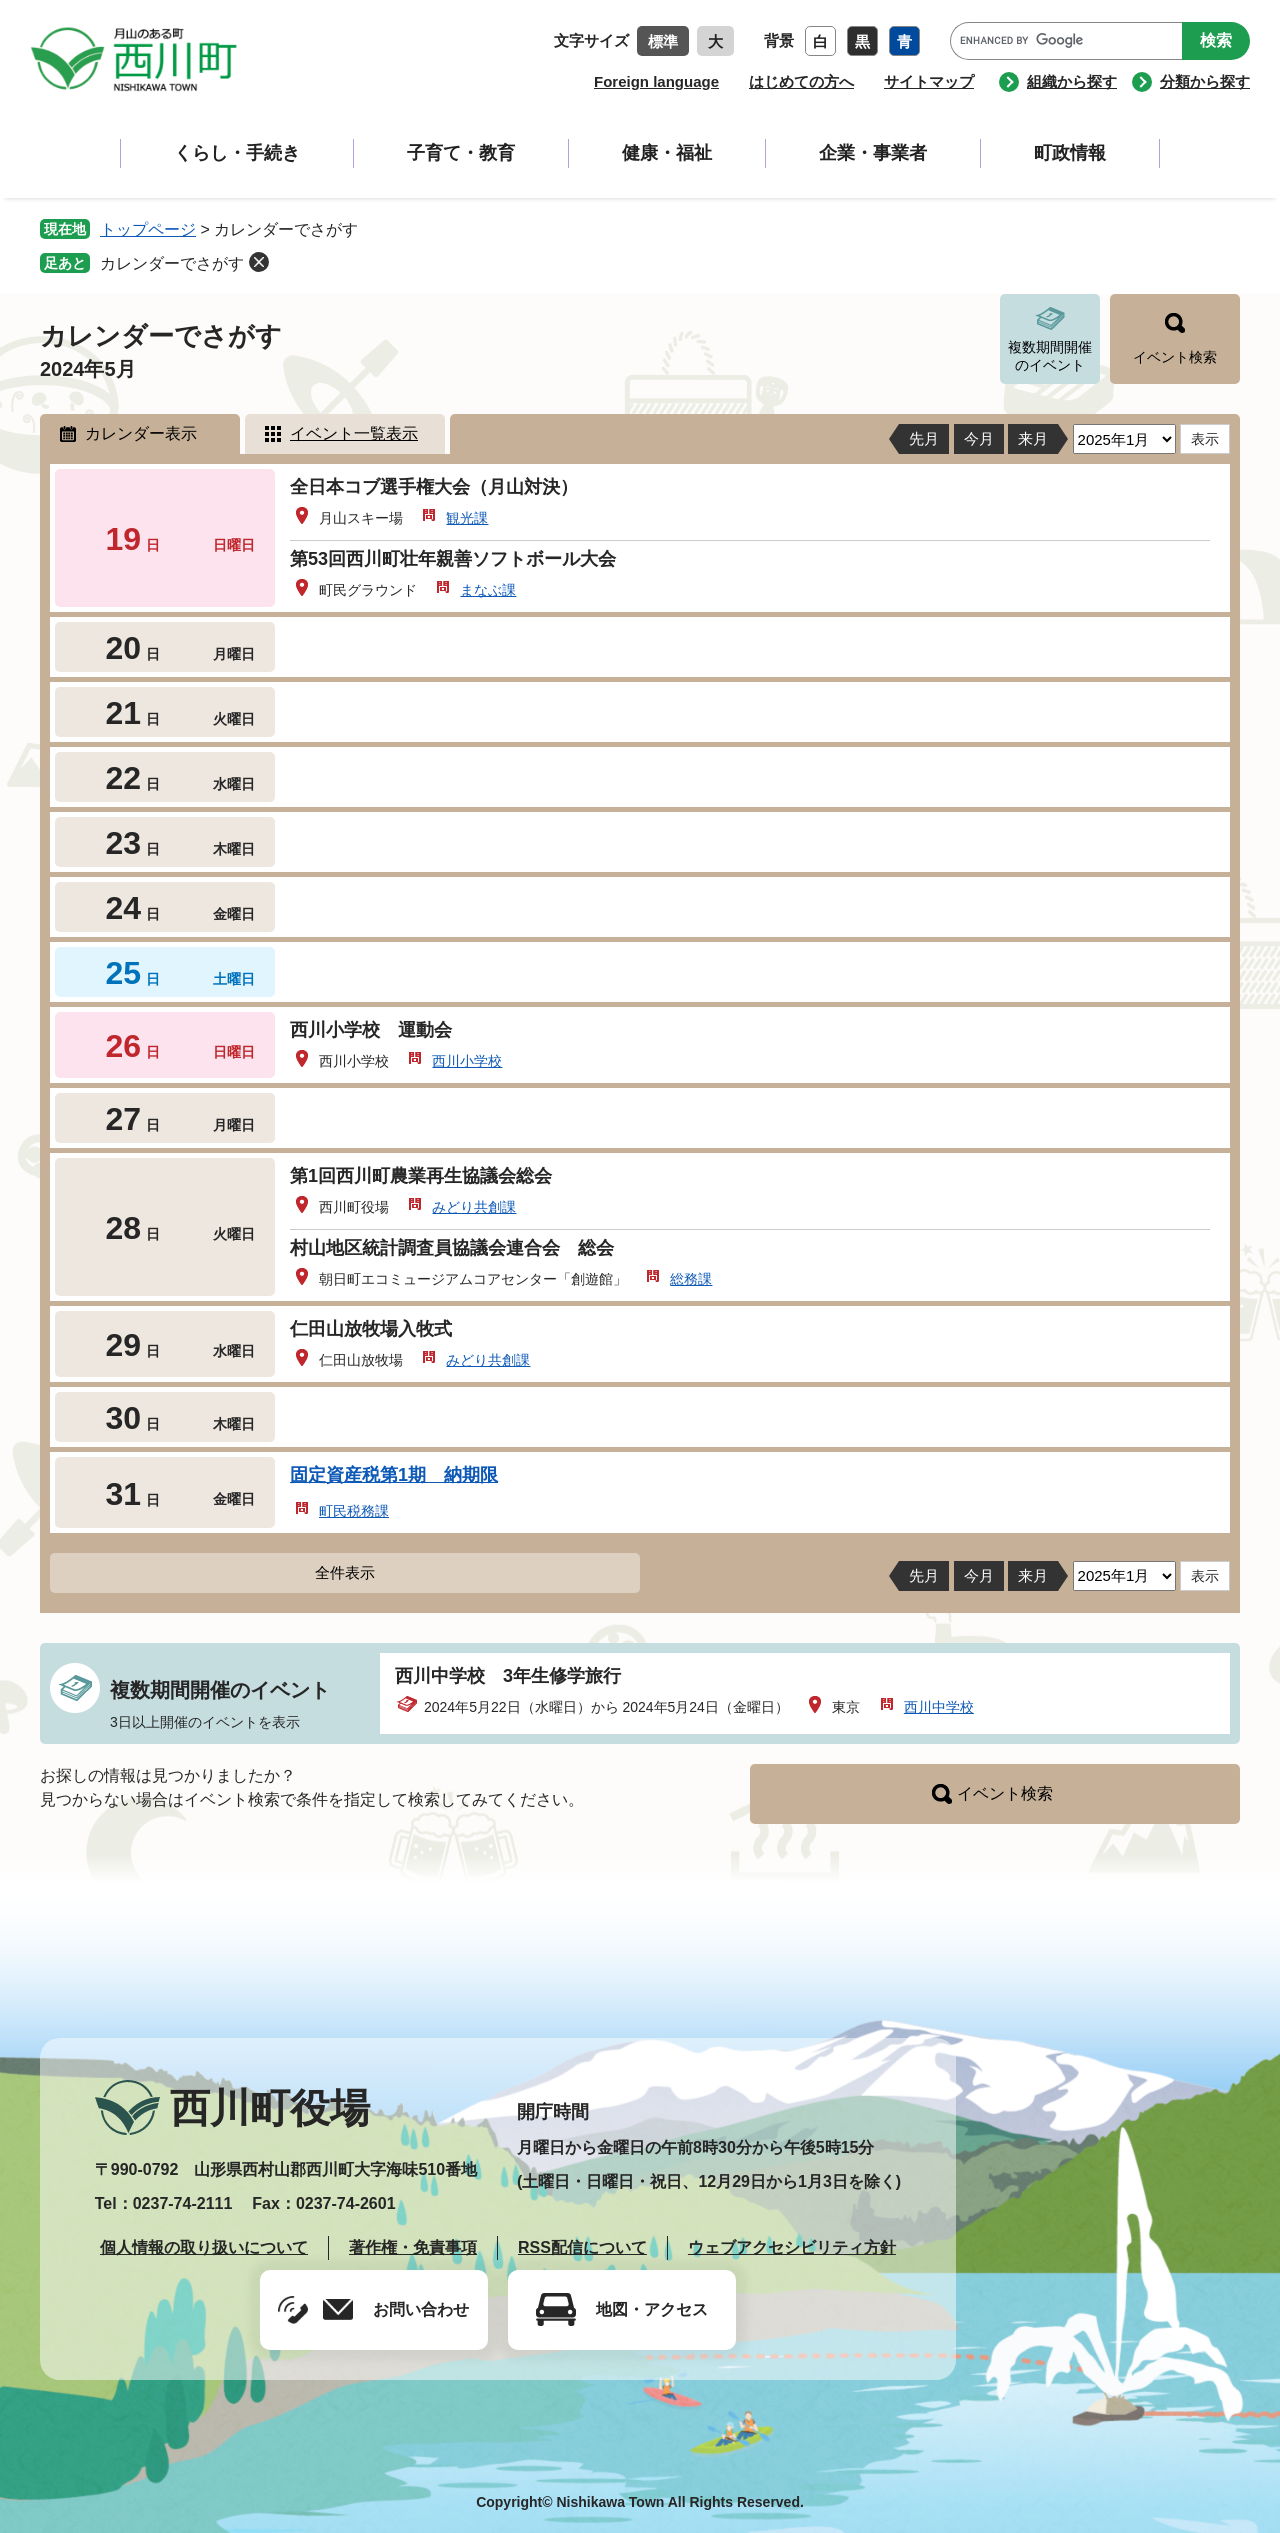 Image resolution: width=1280 pixels, height=2533 pixels. Describe the element at coordinates (1205, 81) in the screenshot. I see `分類から探す` at that location.